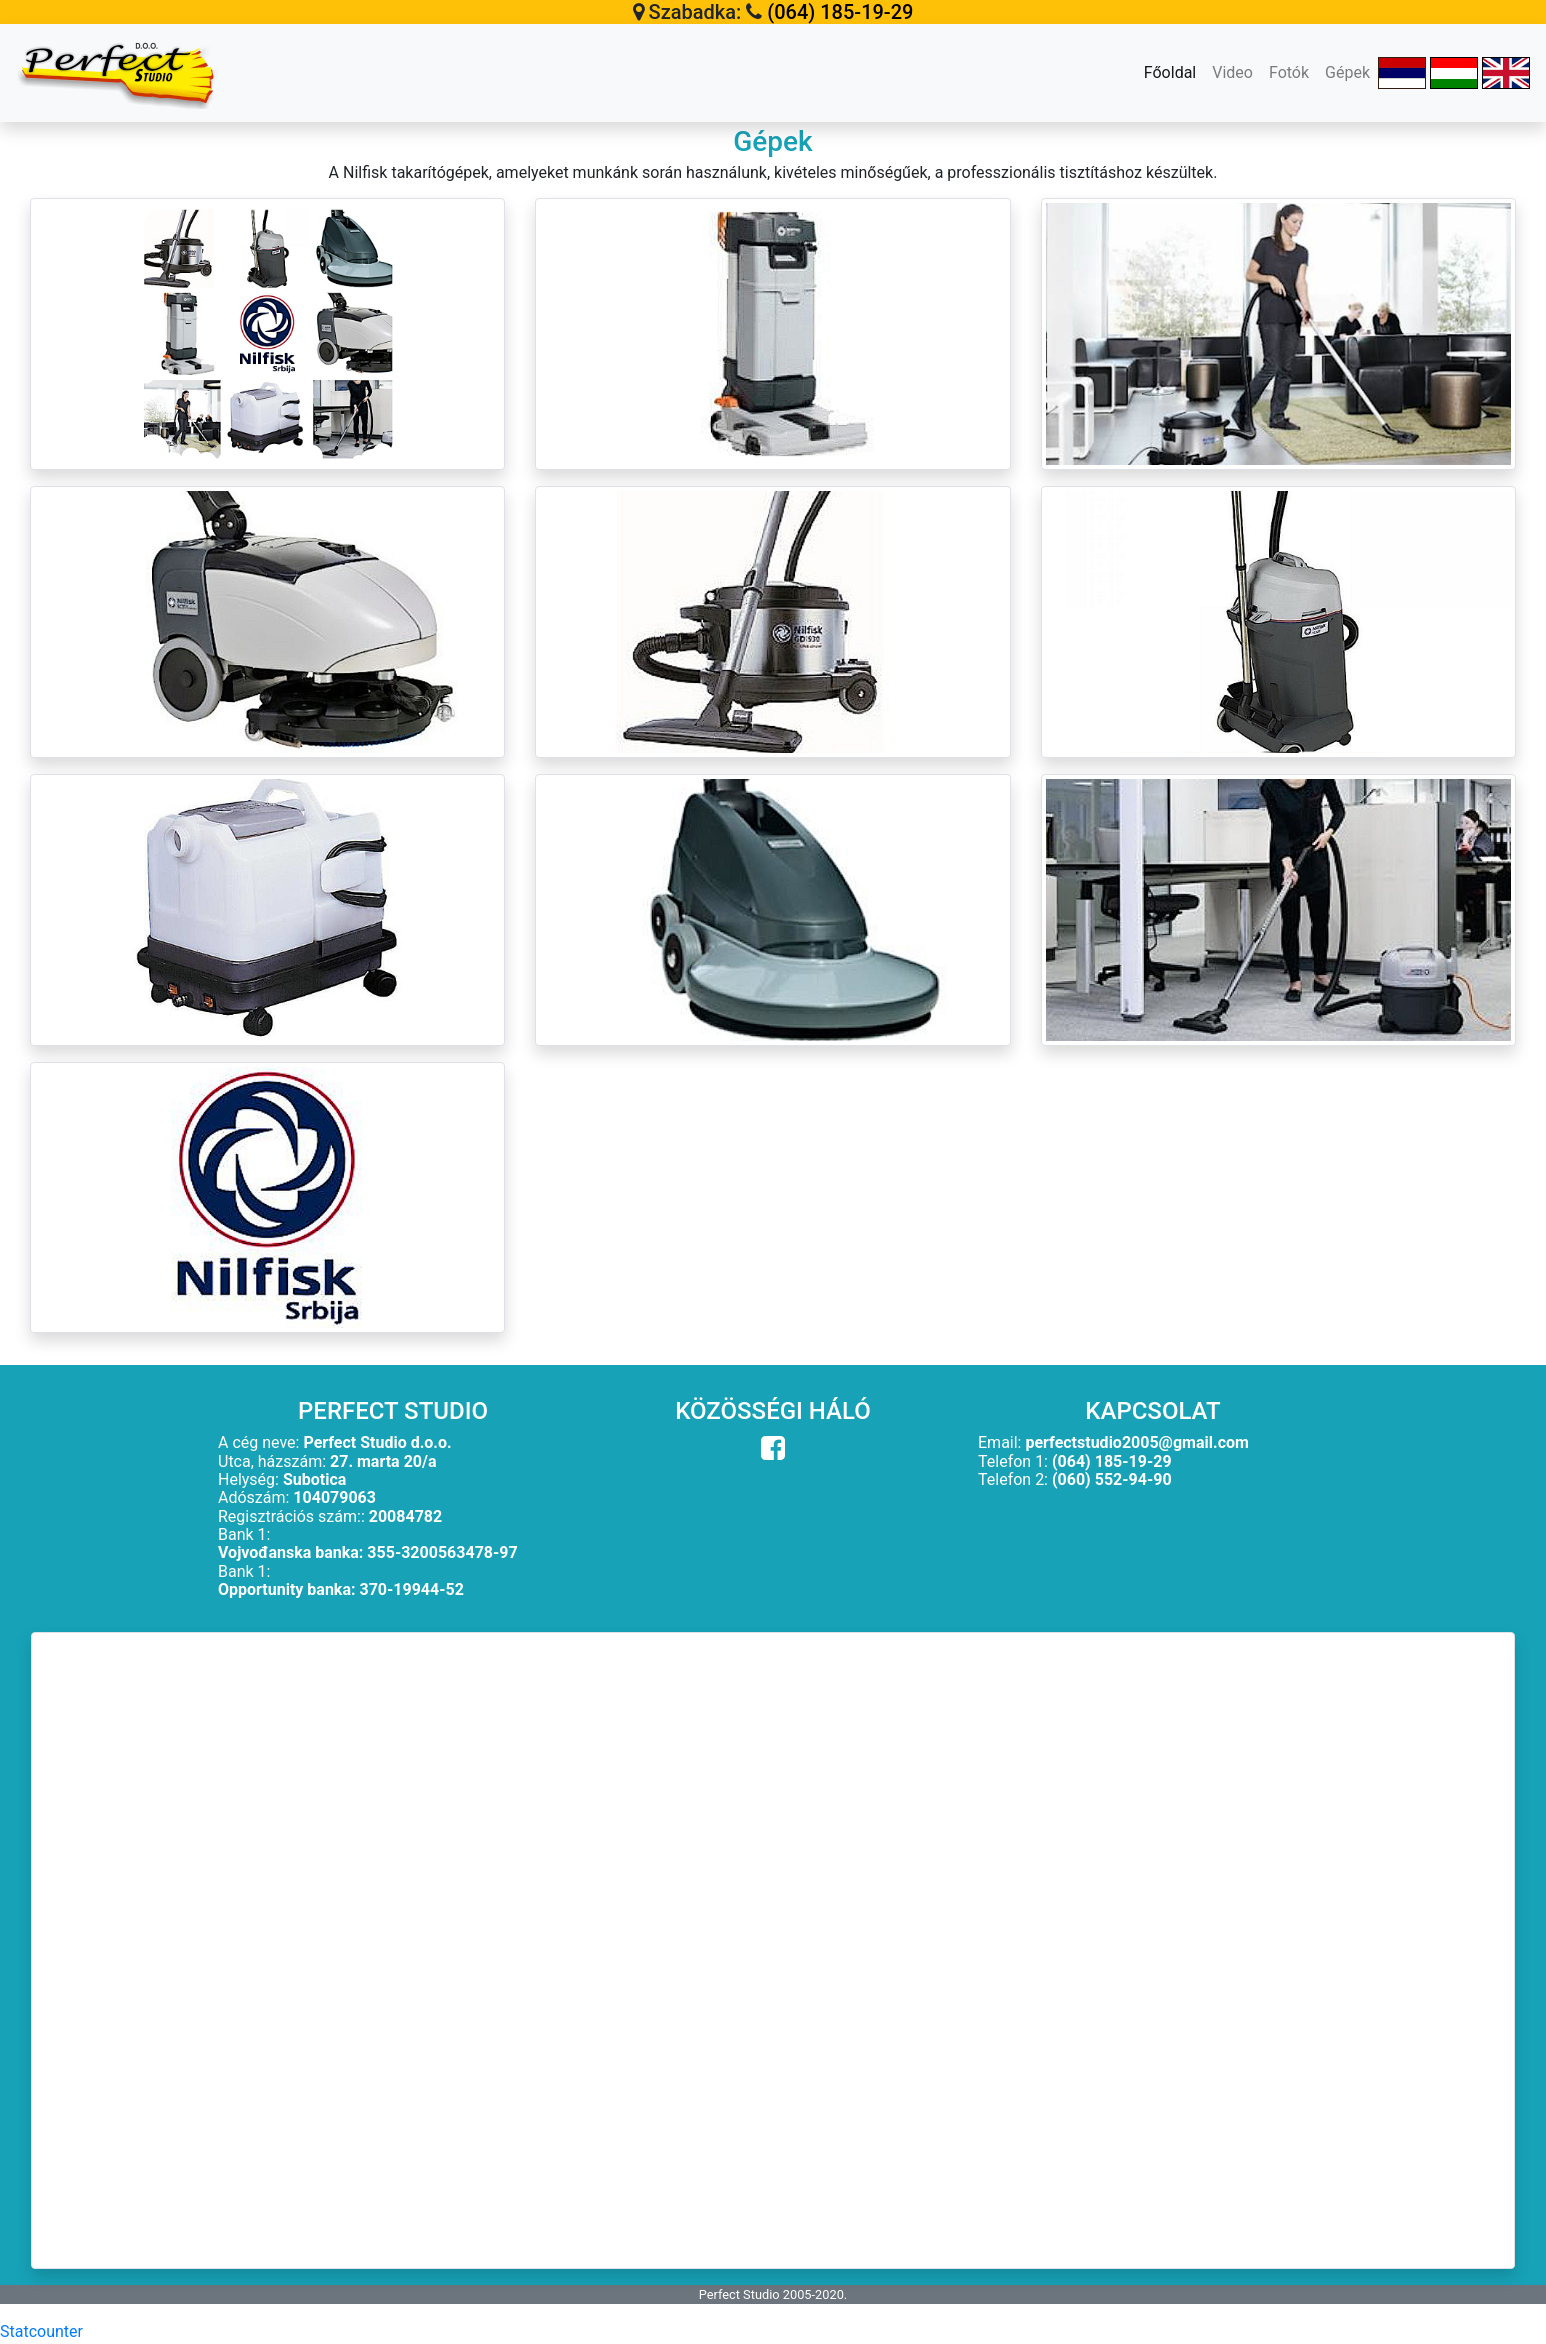 This screenshot has height=2344, width=1546. I want to click on (060) 552-94-90, so click(1112, 1479).